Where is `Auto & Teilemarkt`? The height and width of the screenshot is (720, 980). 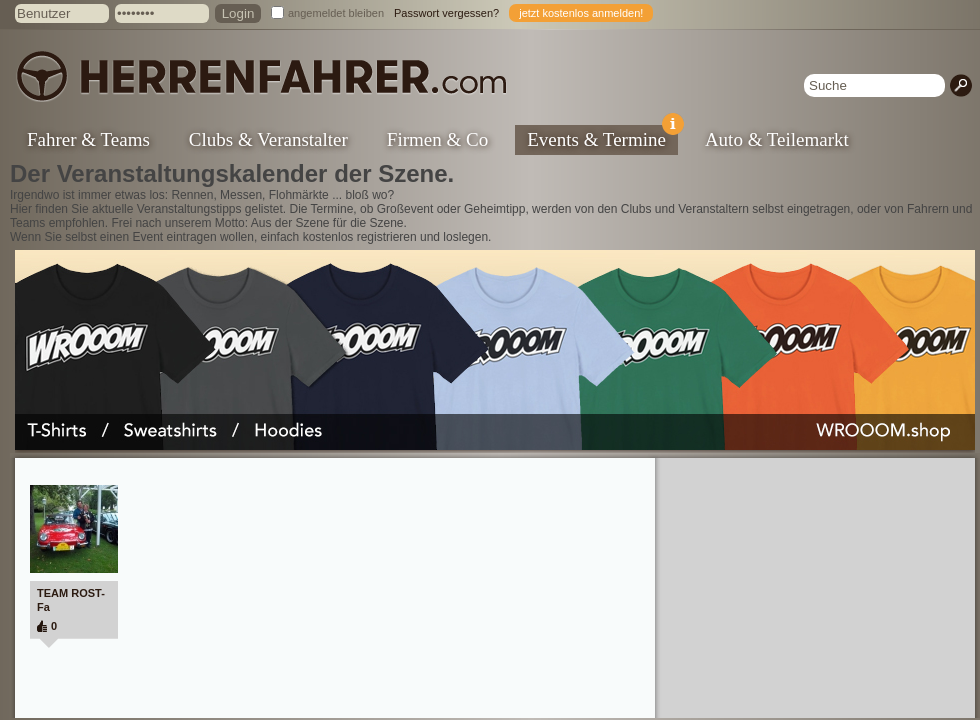 Auto & Teilemarkt is located at coordinates (777, 139).